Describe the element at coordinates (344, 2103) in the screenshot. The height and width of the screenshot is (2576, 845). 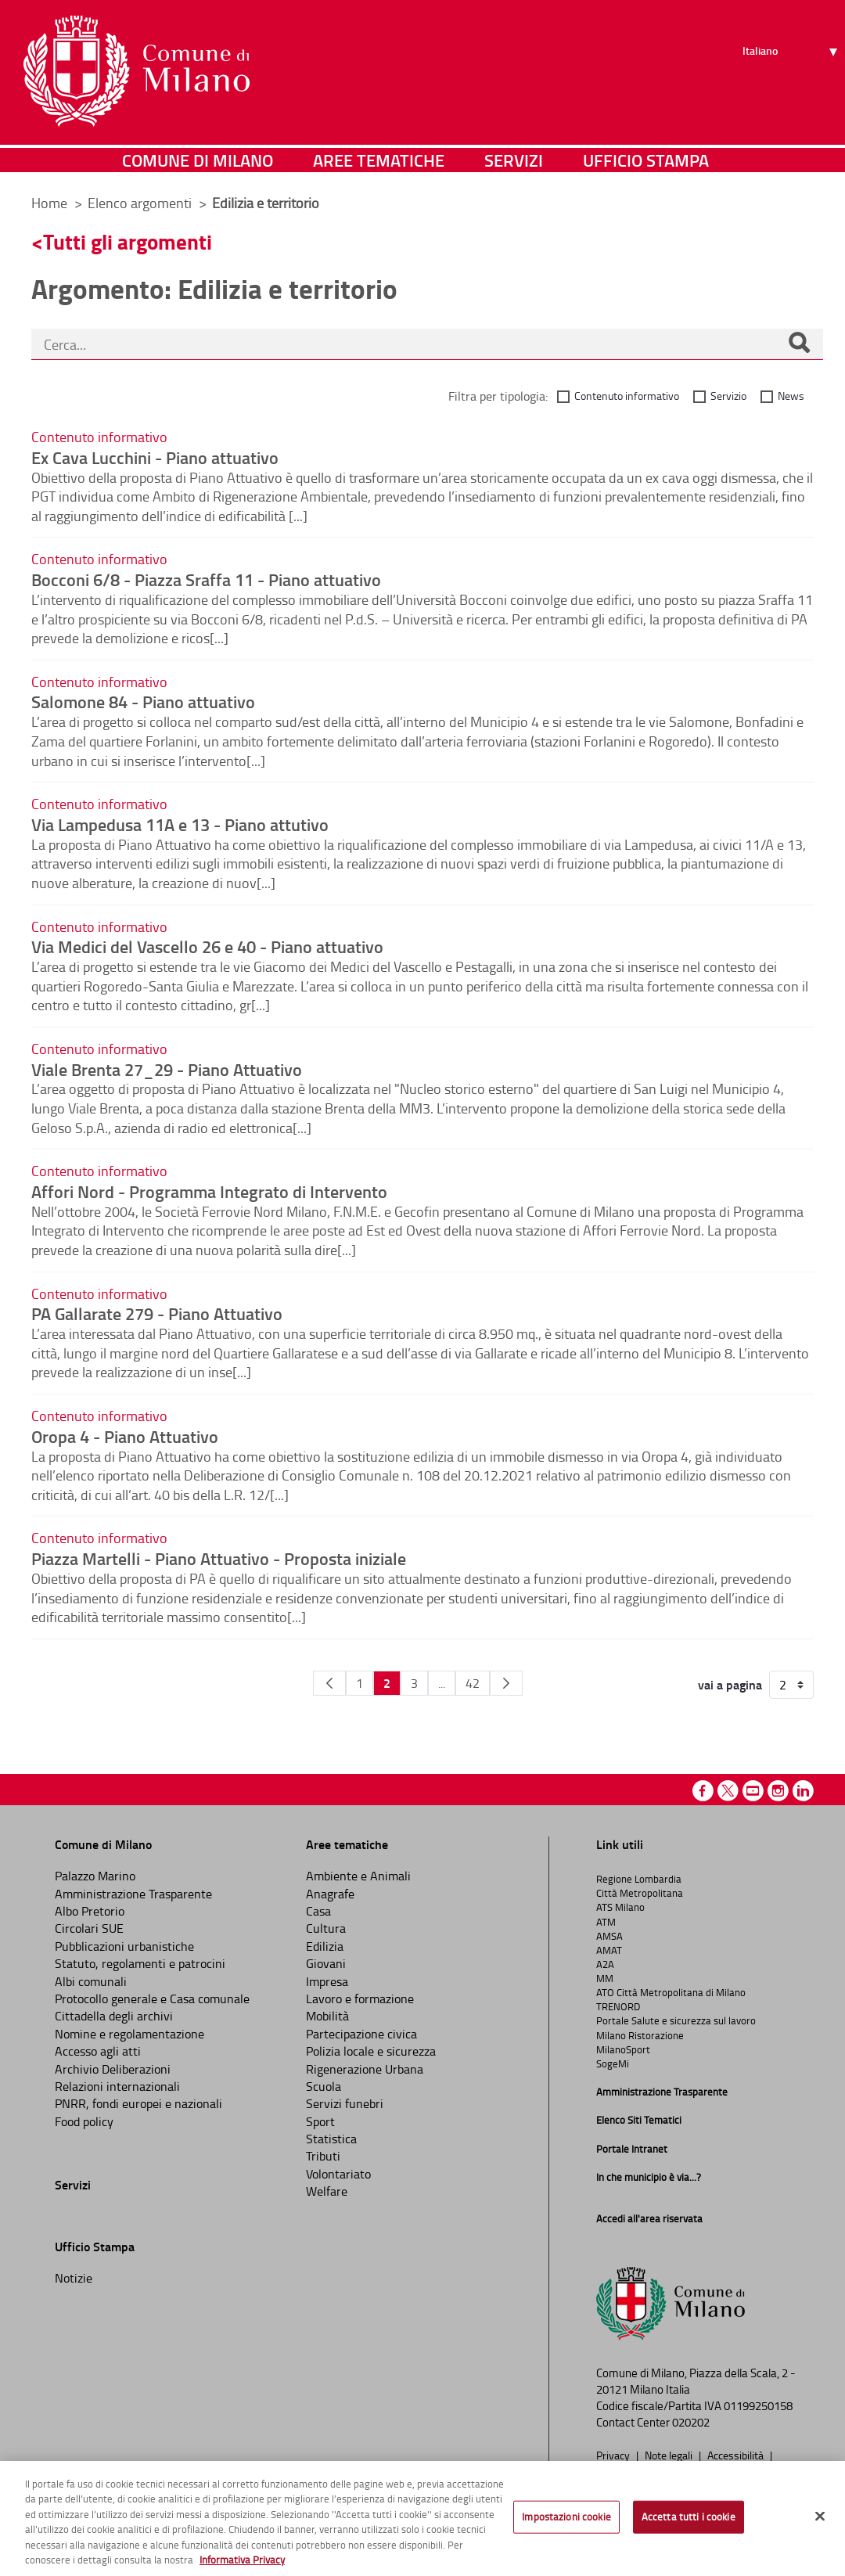
I see `Servizi funebri` at that location.